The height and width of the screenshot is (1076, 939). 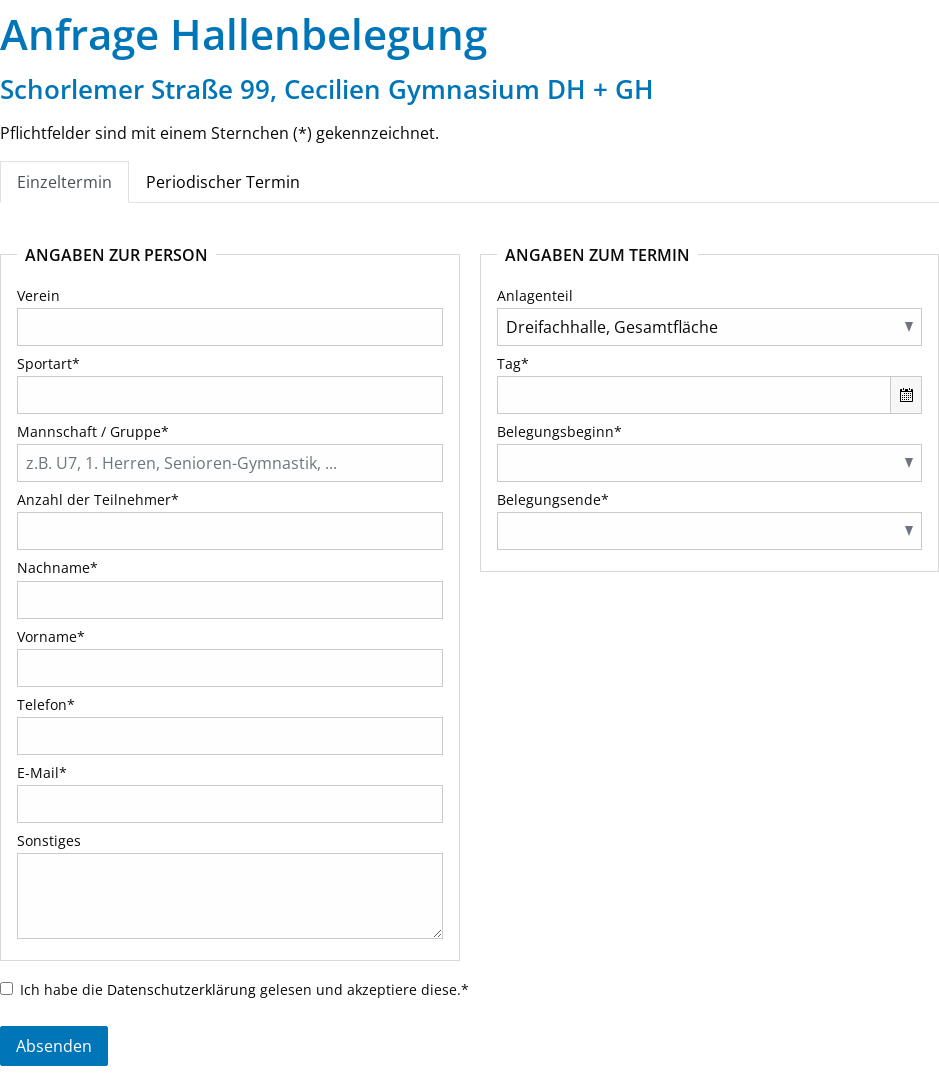 I want to click on Belegungsende*, so click(x=553, y=499).